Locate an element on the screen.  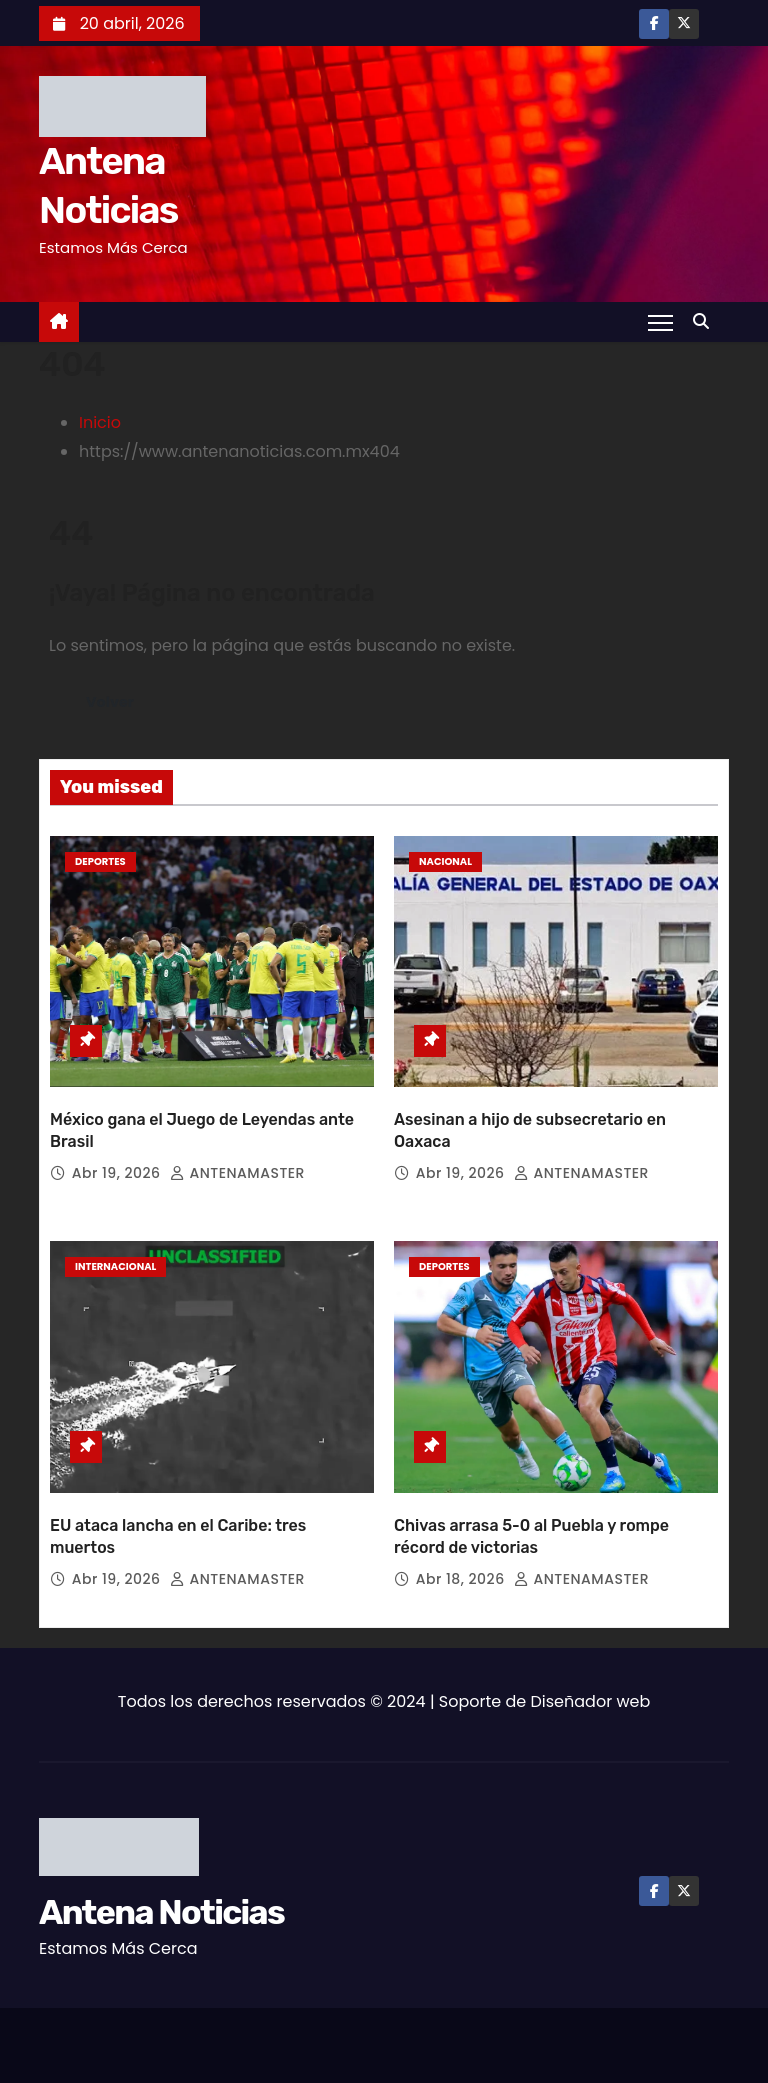
[button] is located at coordinates (706, 321).